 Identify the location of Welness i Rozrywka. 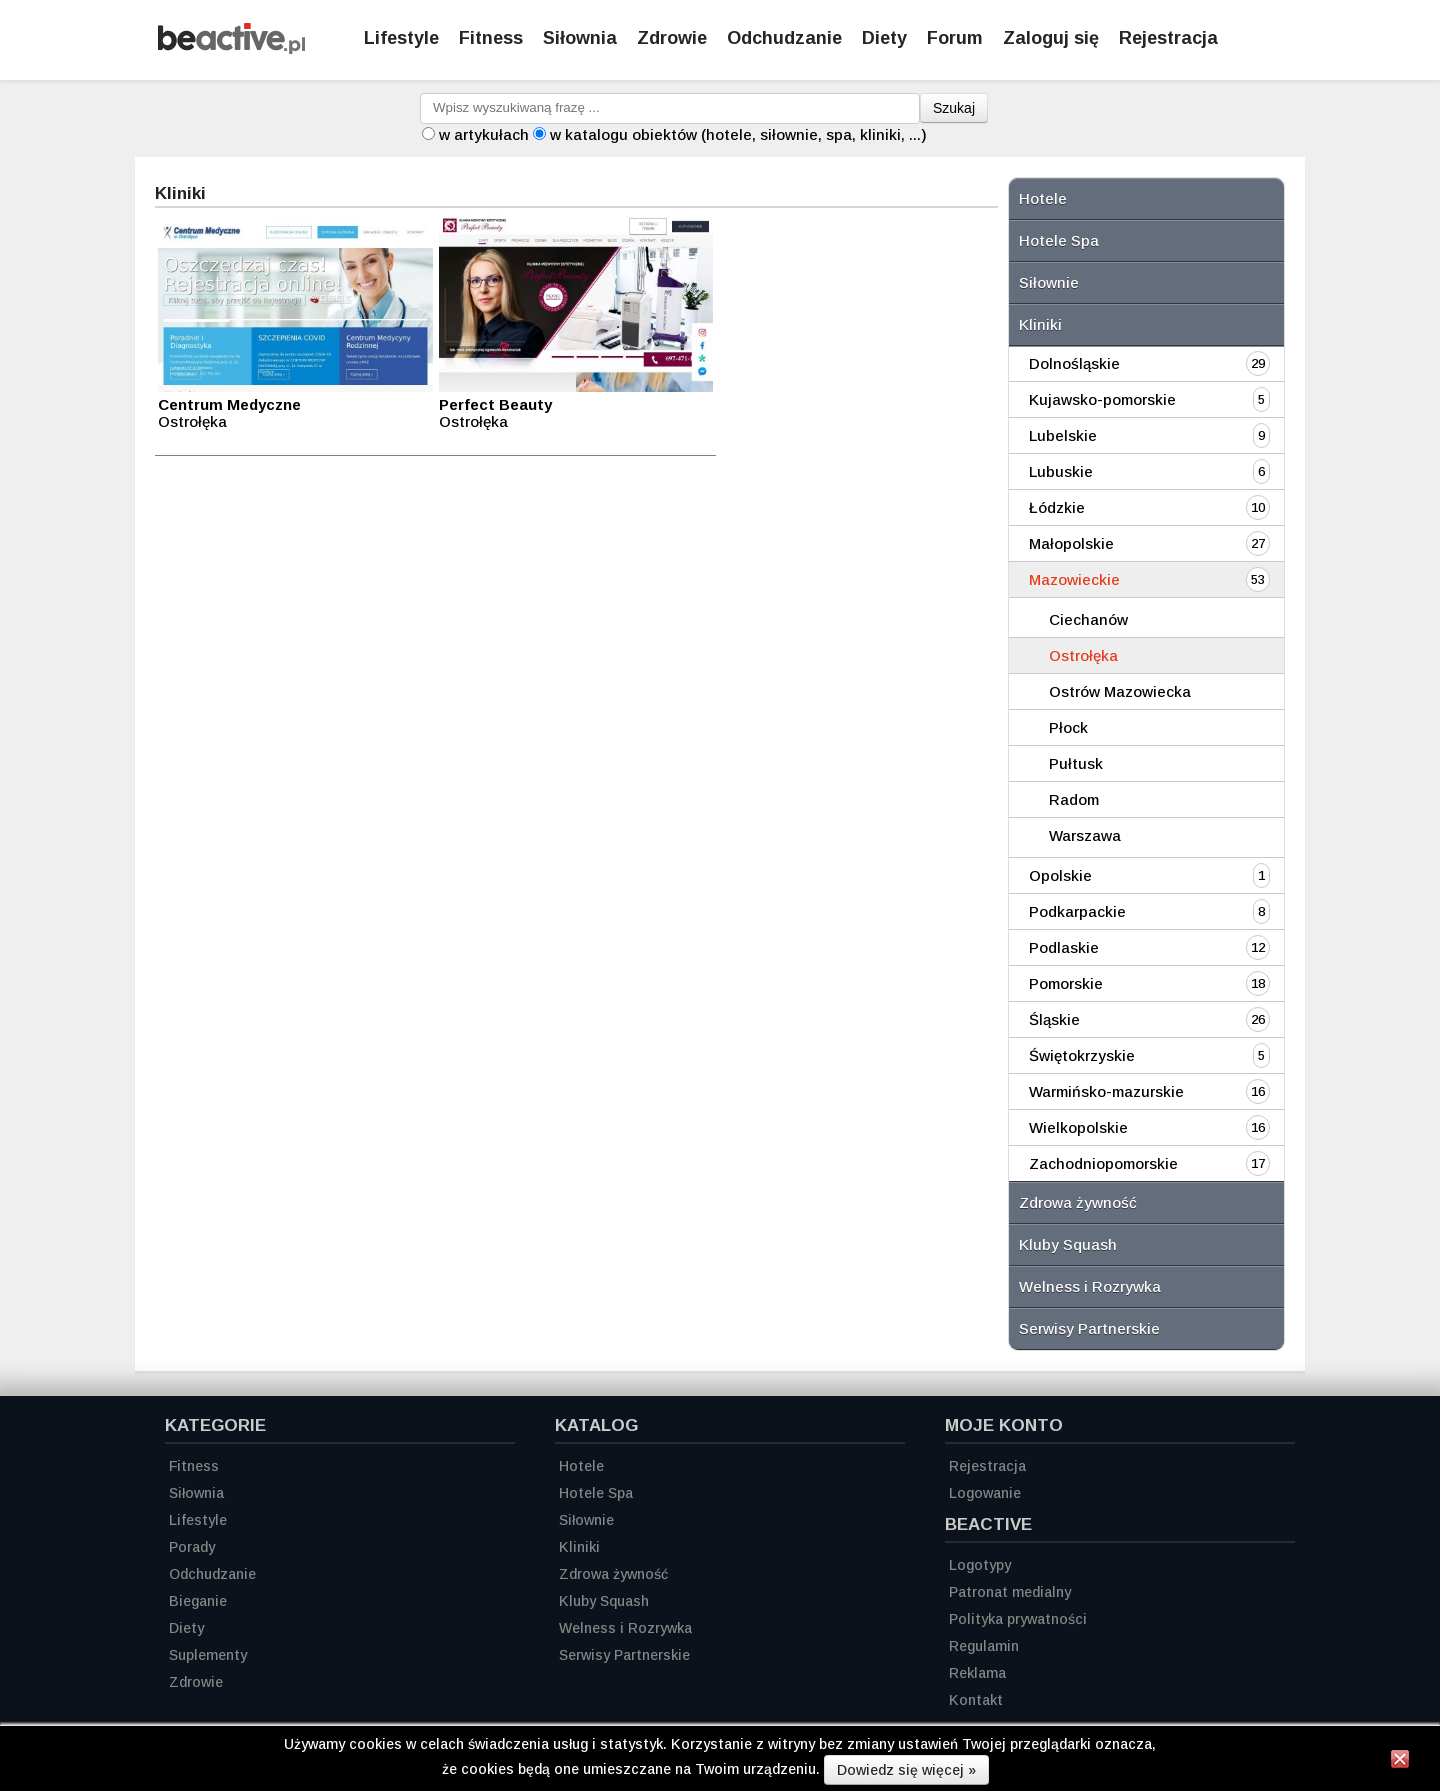
(1090, 1286).